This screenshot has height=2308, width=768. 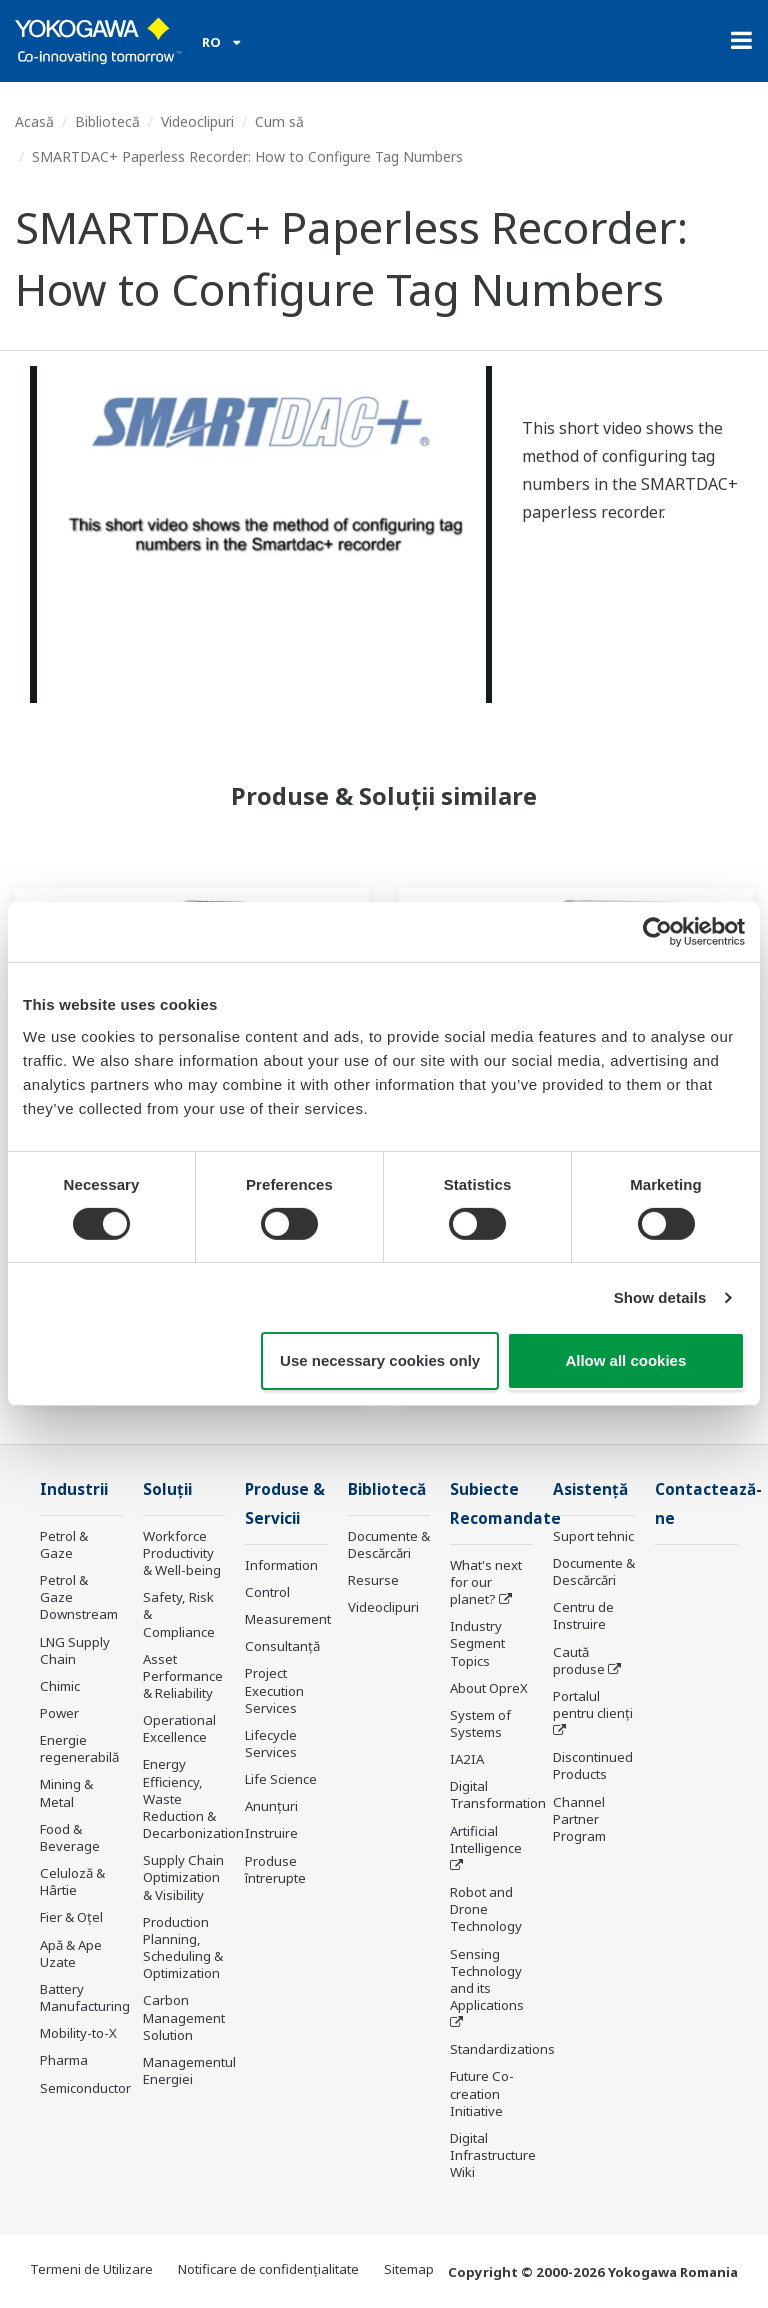 What do you see at coordinates (182, 1553) in the screenshot?
I see `Workforce Productivity & Well-being` at bounding box center [182, 1553].